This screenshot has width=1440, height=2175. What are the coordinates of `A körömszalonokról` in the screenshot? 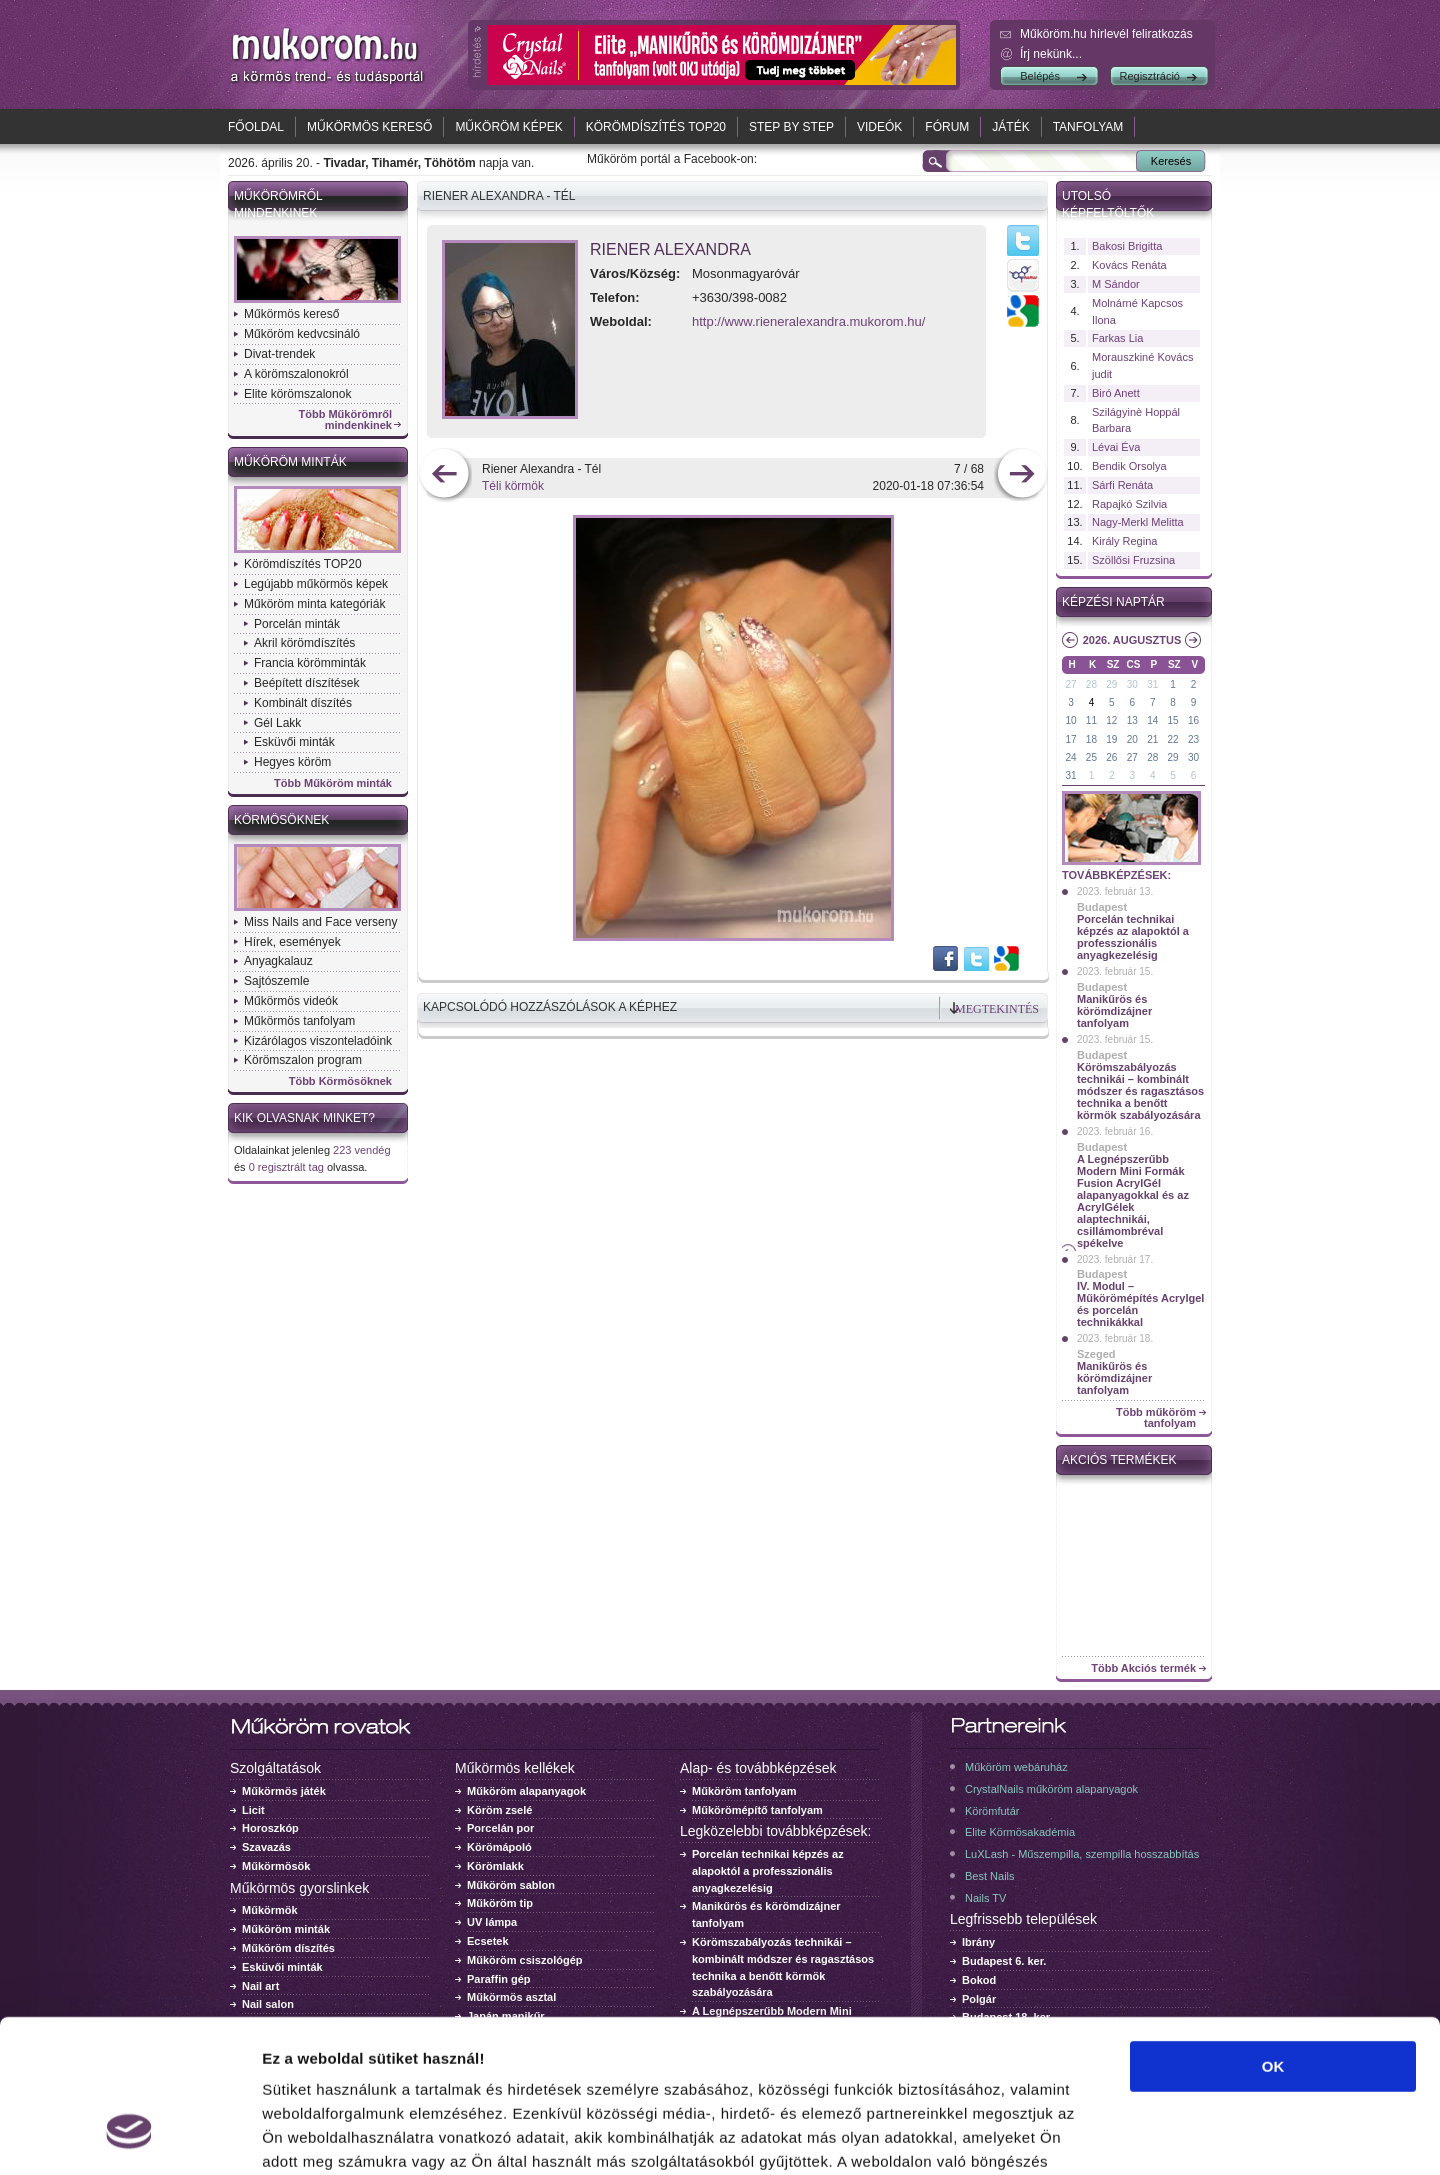 It's located at (296, 374).